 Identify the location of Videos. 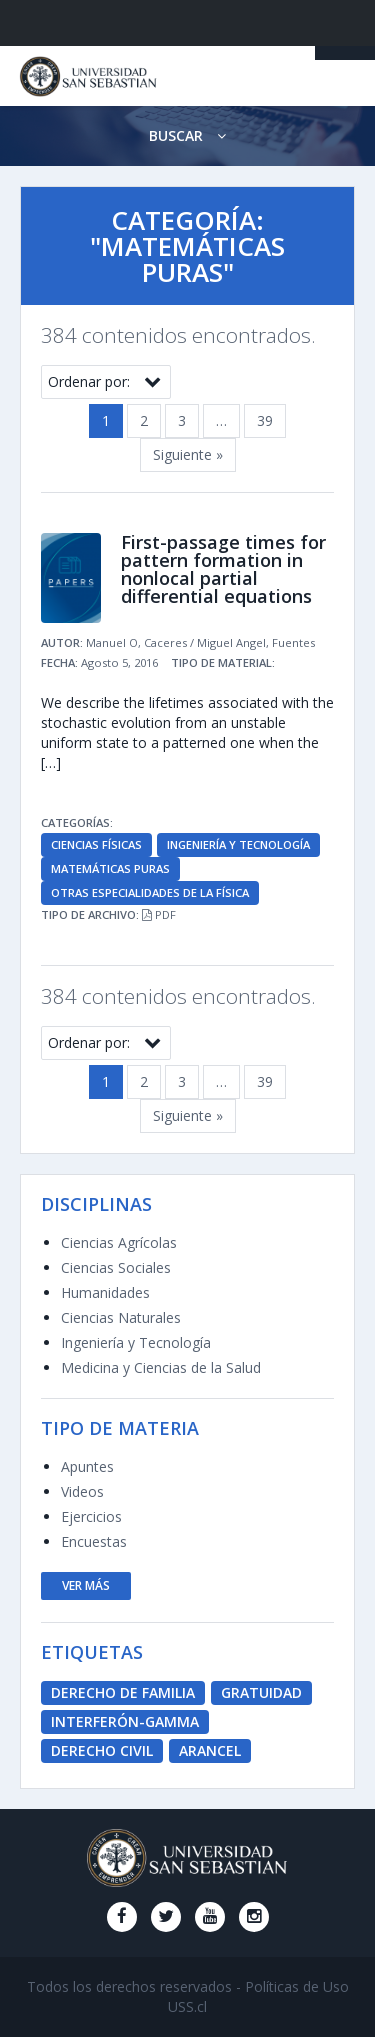
(82, 1491).